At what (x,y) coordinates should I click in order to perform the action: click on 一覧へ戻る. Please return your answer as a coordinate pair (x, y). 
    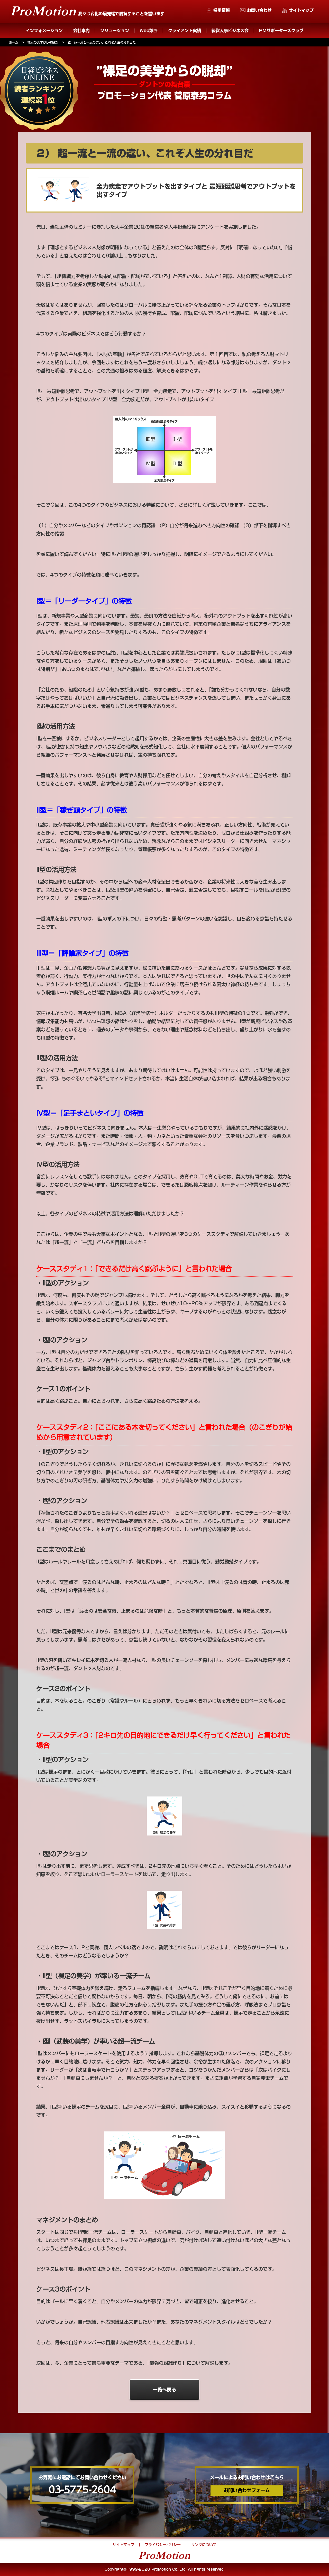
    Looking at the image, I should click on (164, 2389).